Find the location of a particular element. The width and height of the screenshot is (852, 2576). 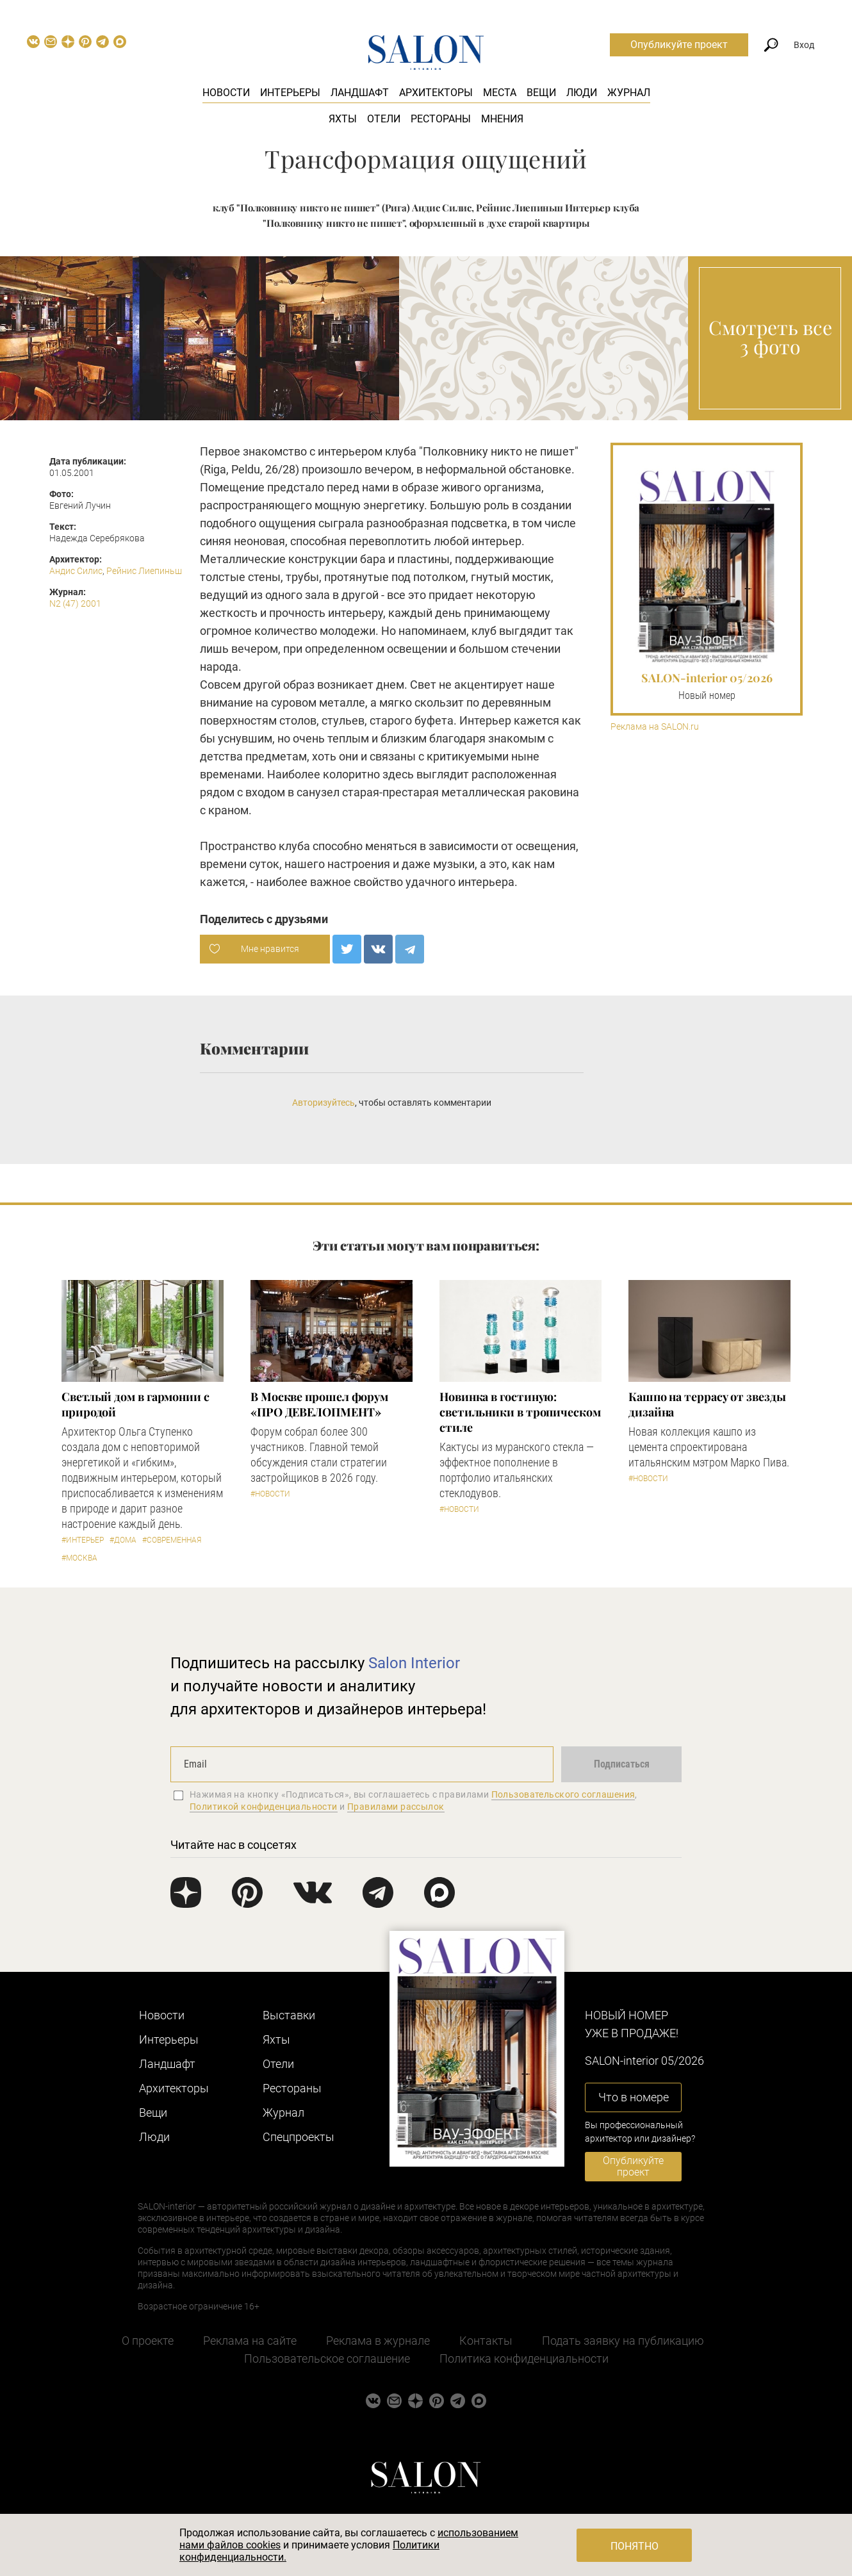

Архитекторы is located at coordinates (436, 92).